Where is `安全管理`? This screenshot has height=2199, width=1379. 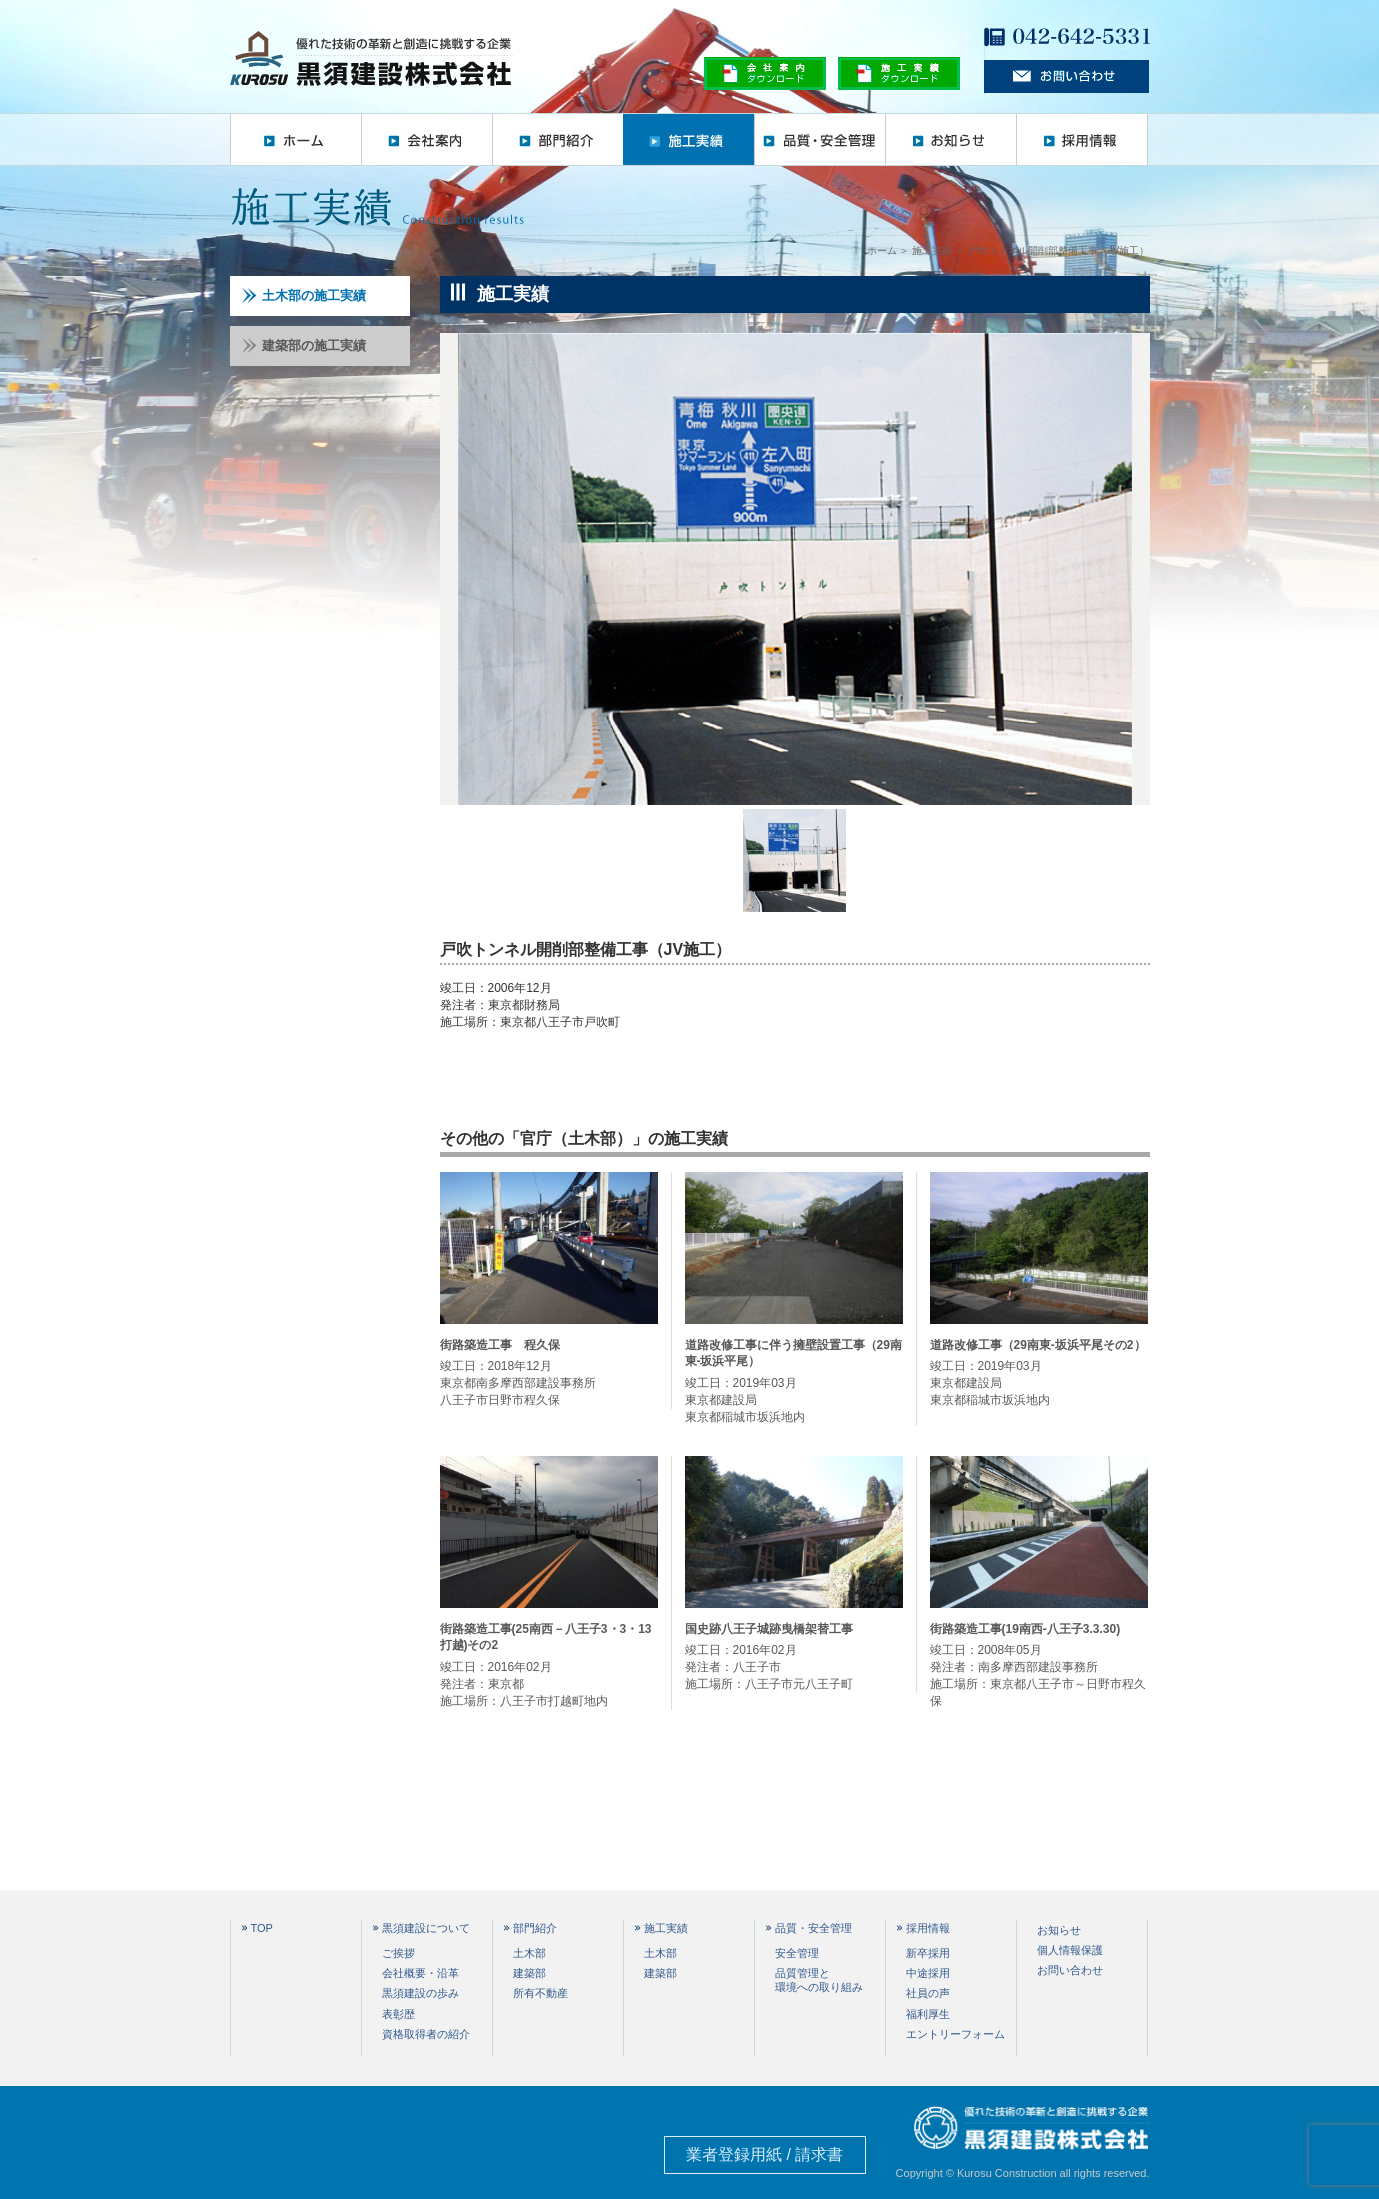 安全管理 is located at coordinates (797, 1953).